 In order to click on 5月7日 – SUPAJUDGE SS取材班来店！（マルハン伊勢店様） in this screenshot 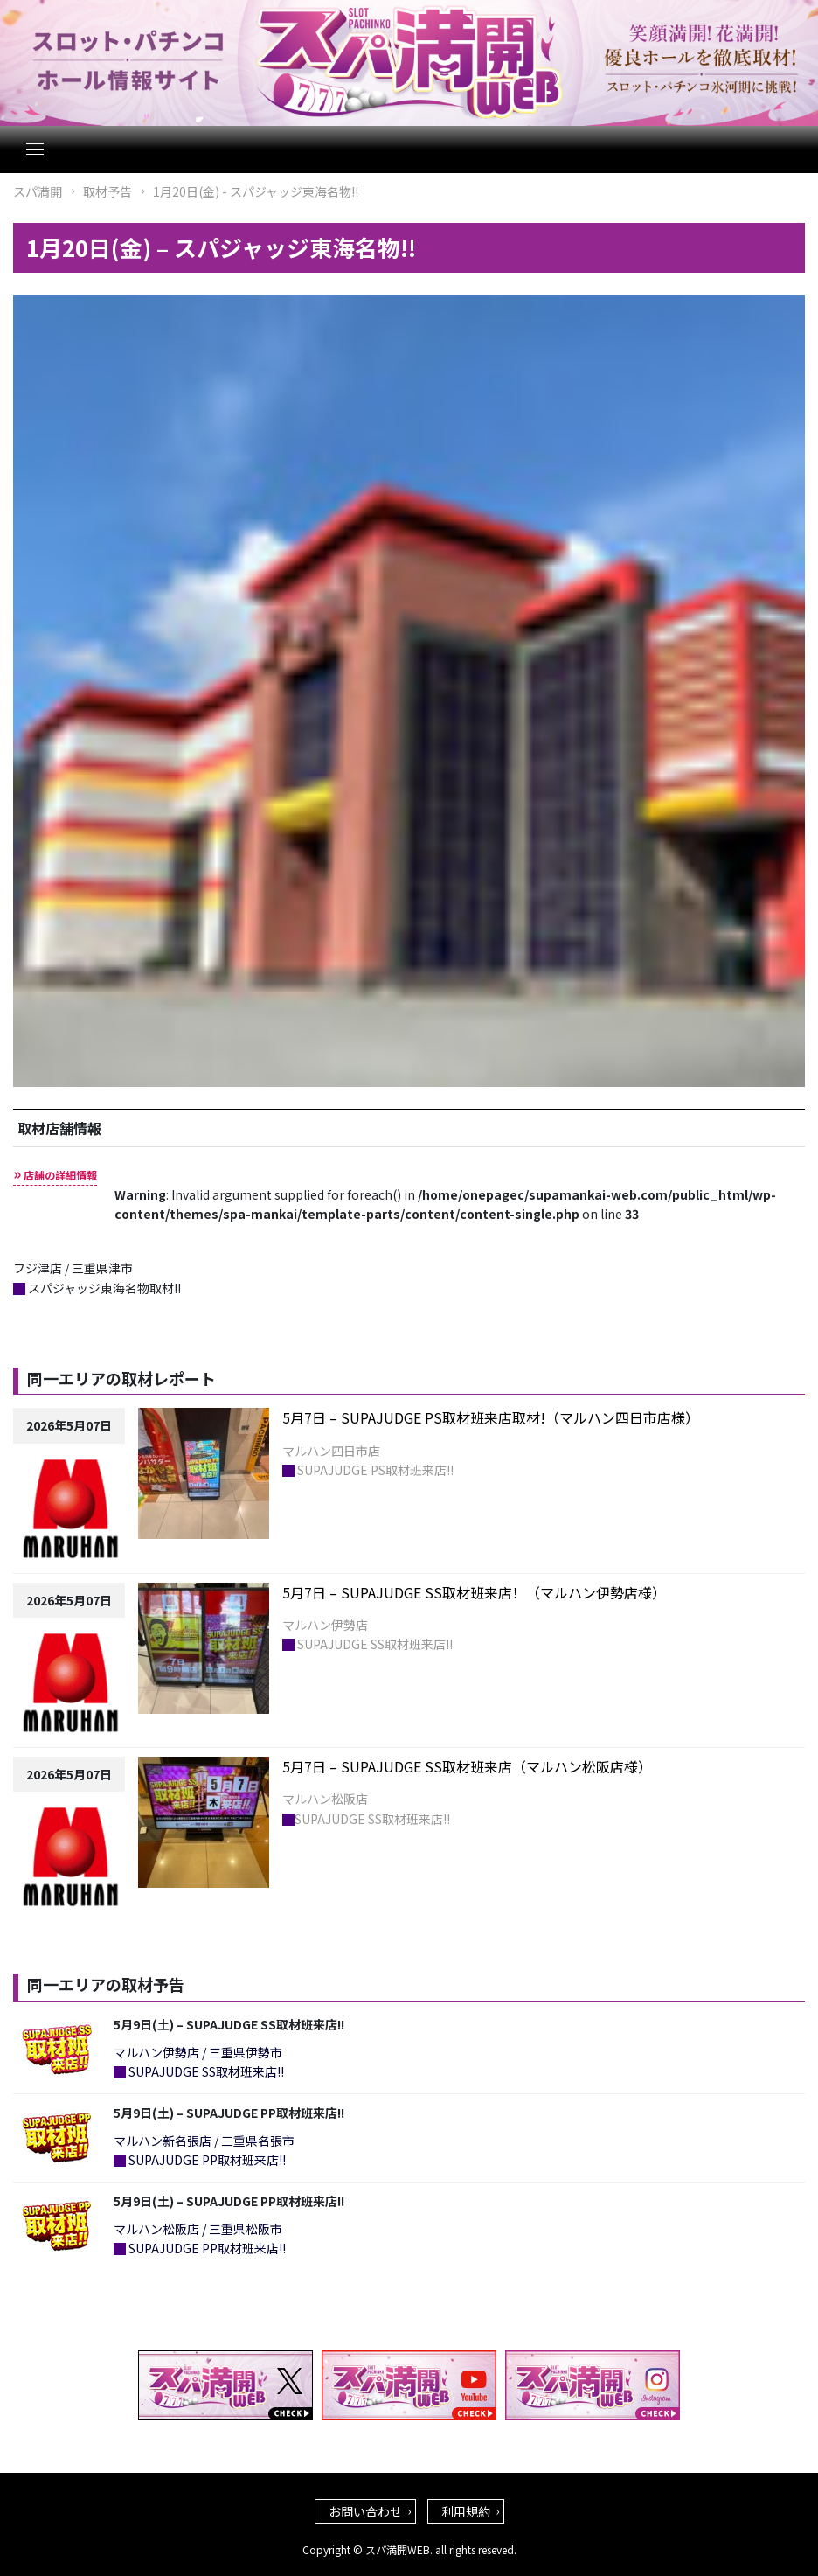, I will do `click(474, 1592)`.